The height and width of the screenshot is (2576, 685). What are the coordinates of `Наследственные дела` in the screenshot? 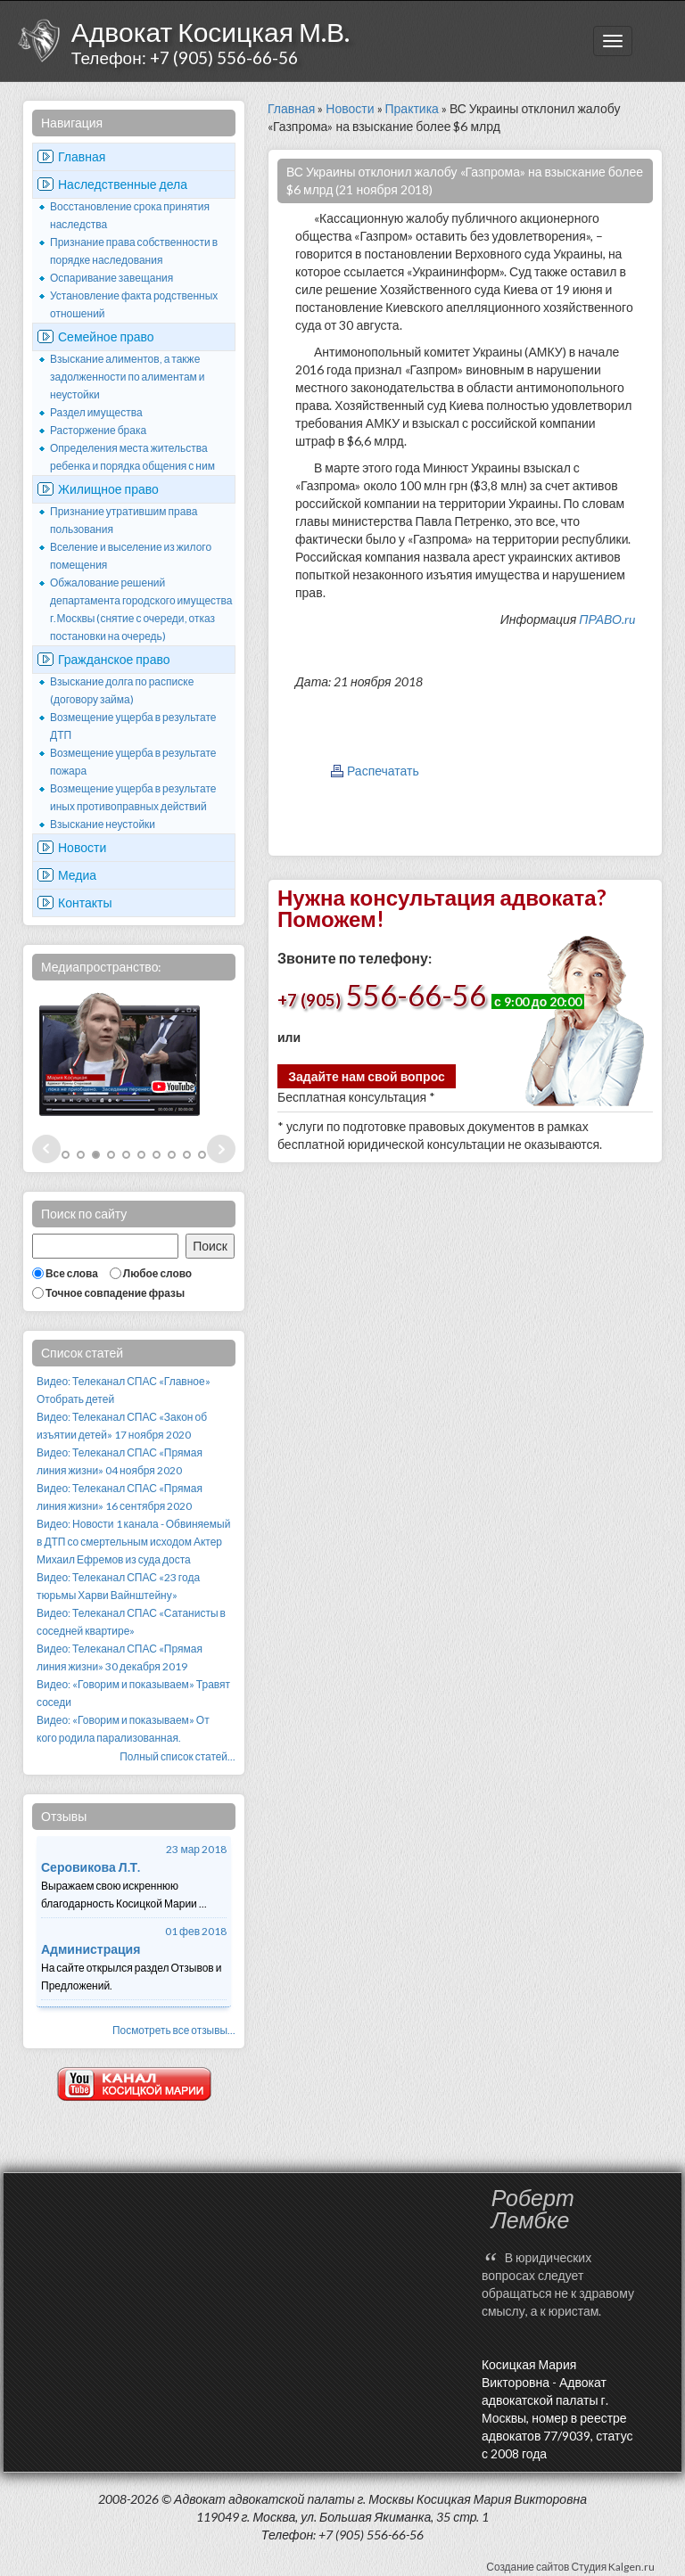 It's located at (122, 184).